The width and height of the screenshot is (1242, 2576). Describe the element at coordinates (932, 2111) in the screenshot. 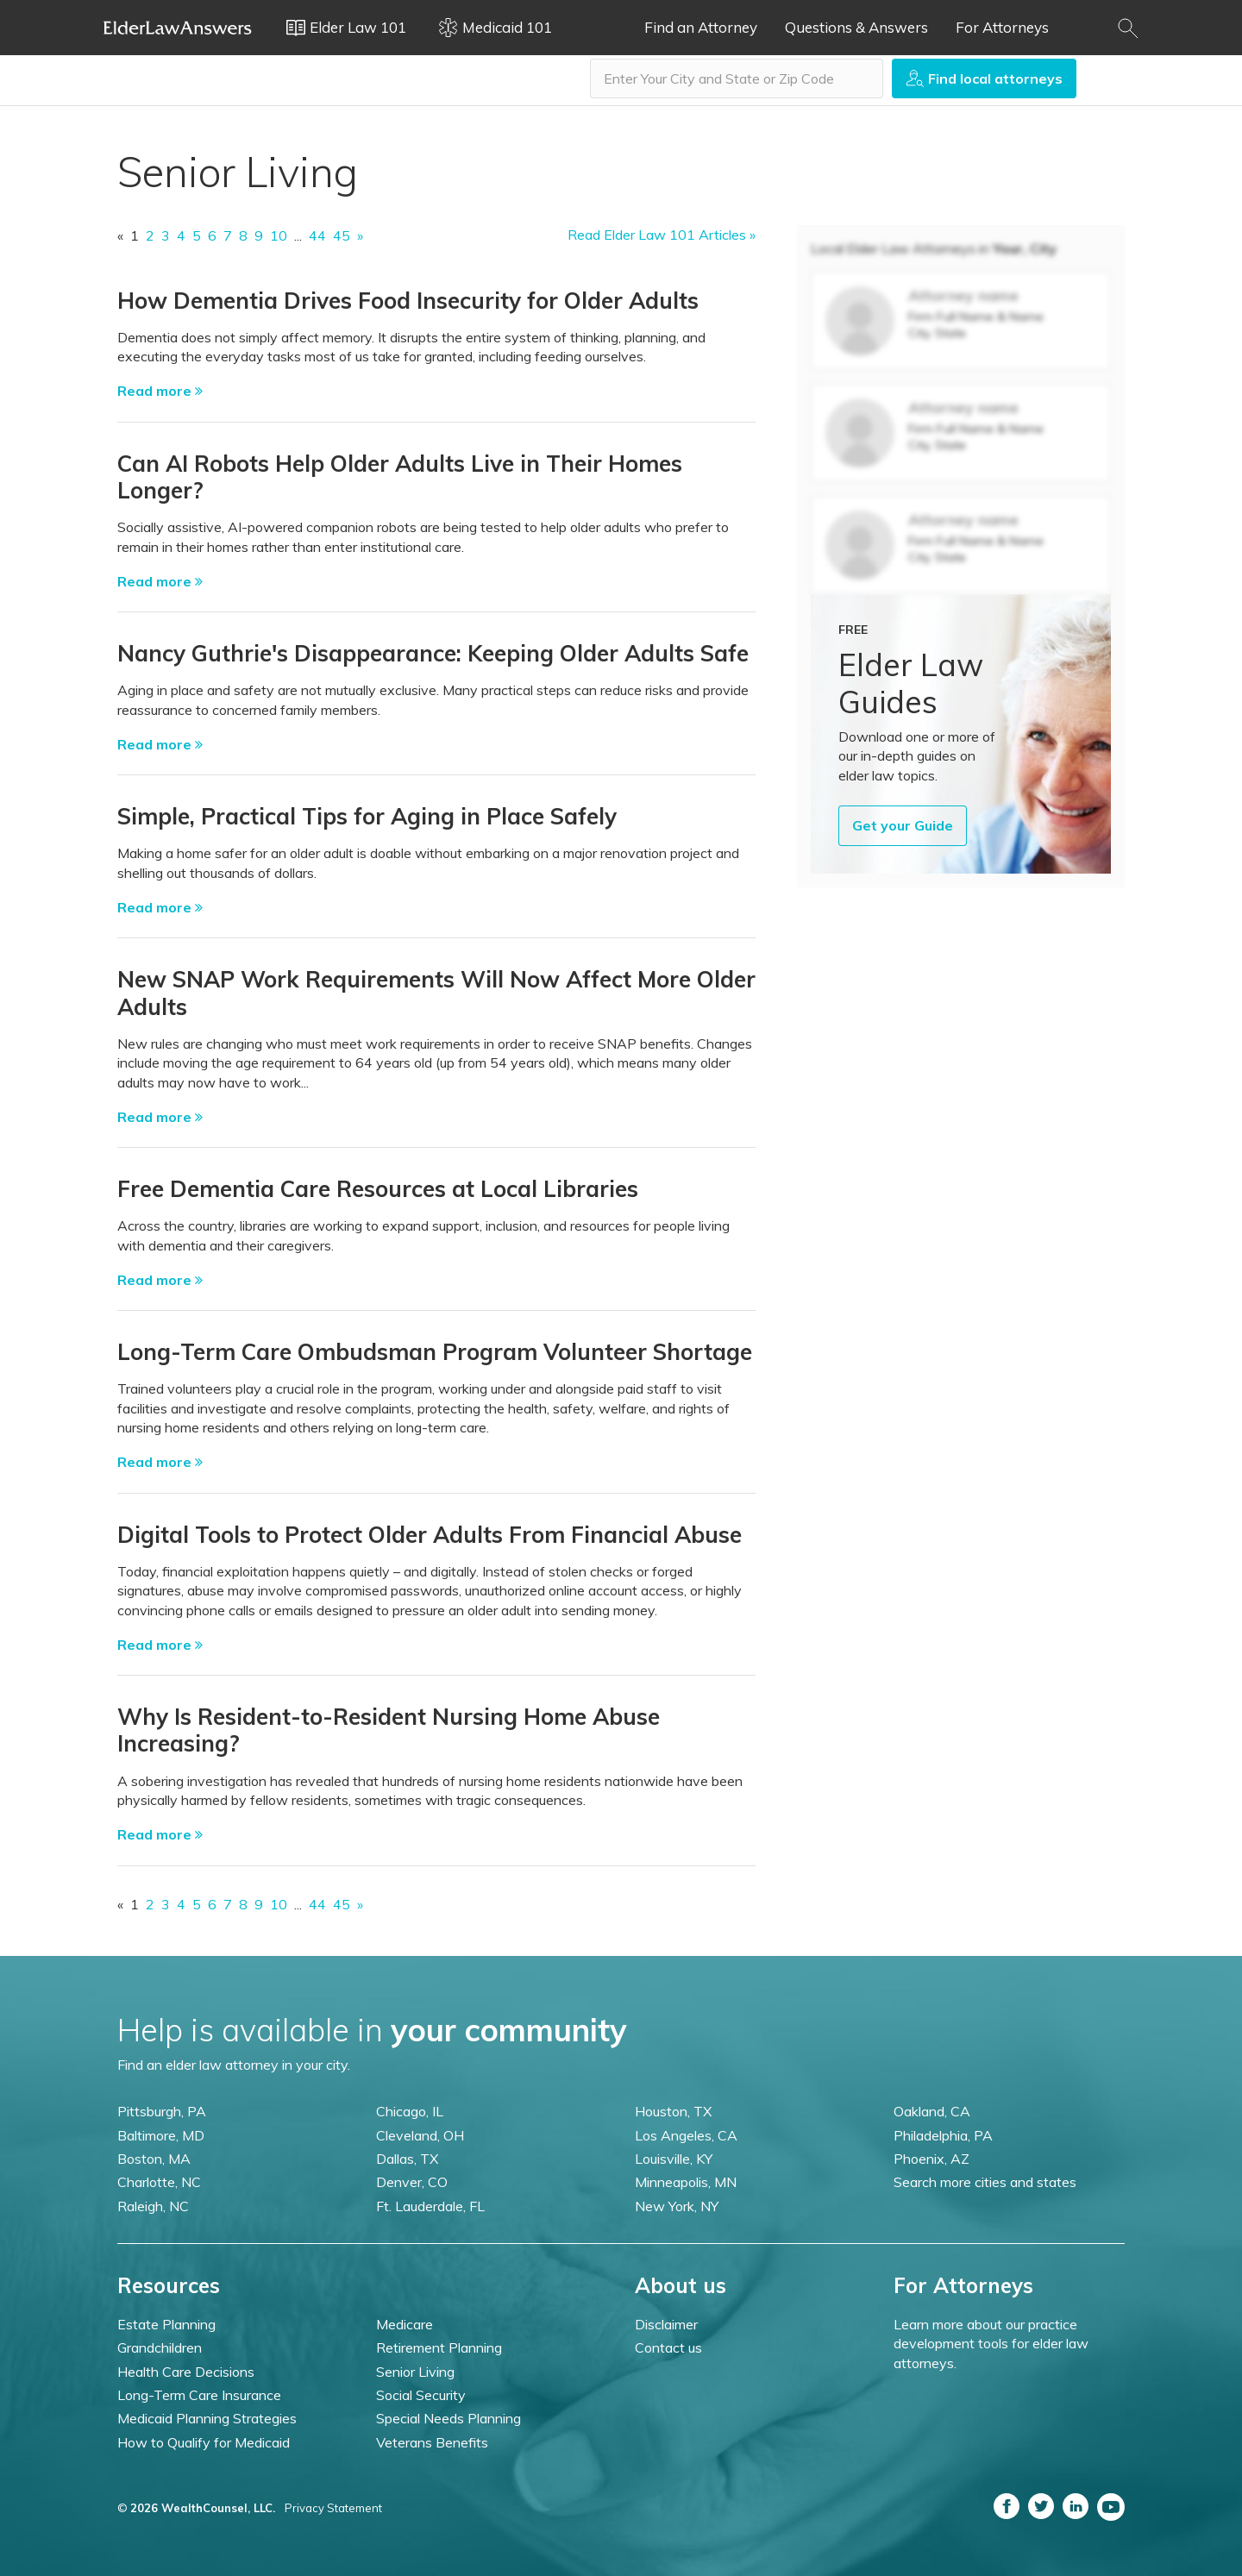

I see `Oakland, CA` at that location.